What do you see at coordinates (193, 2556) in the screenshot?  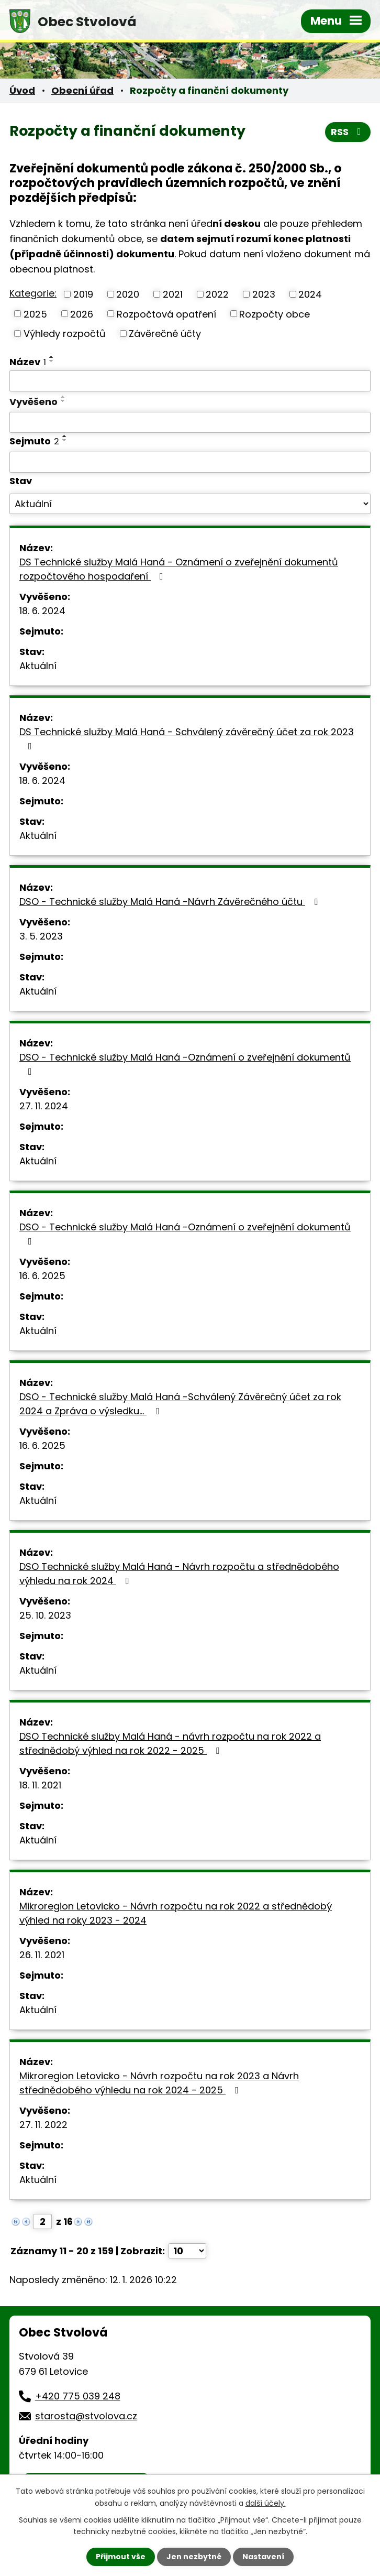 I see `Jen nezbytné` at bounding box center [193, 2556].